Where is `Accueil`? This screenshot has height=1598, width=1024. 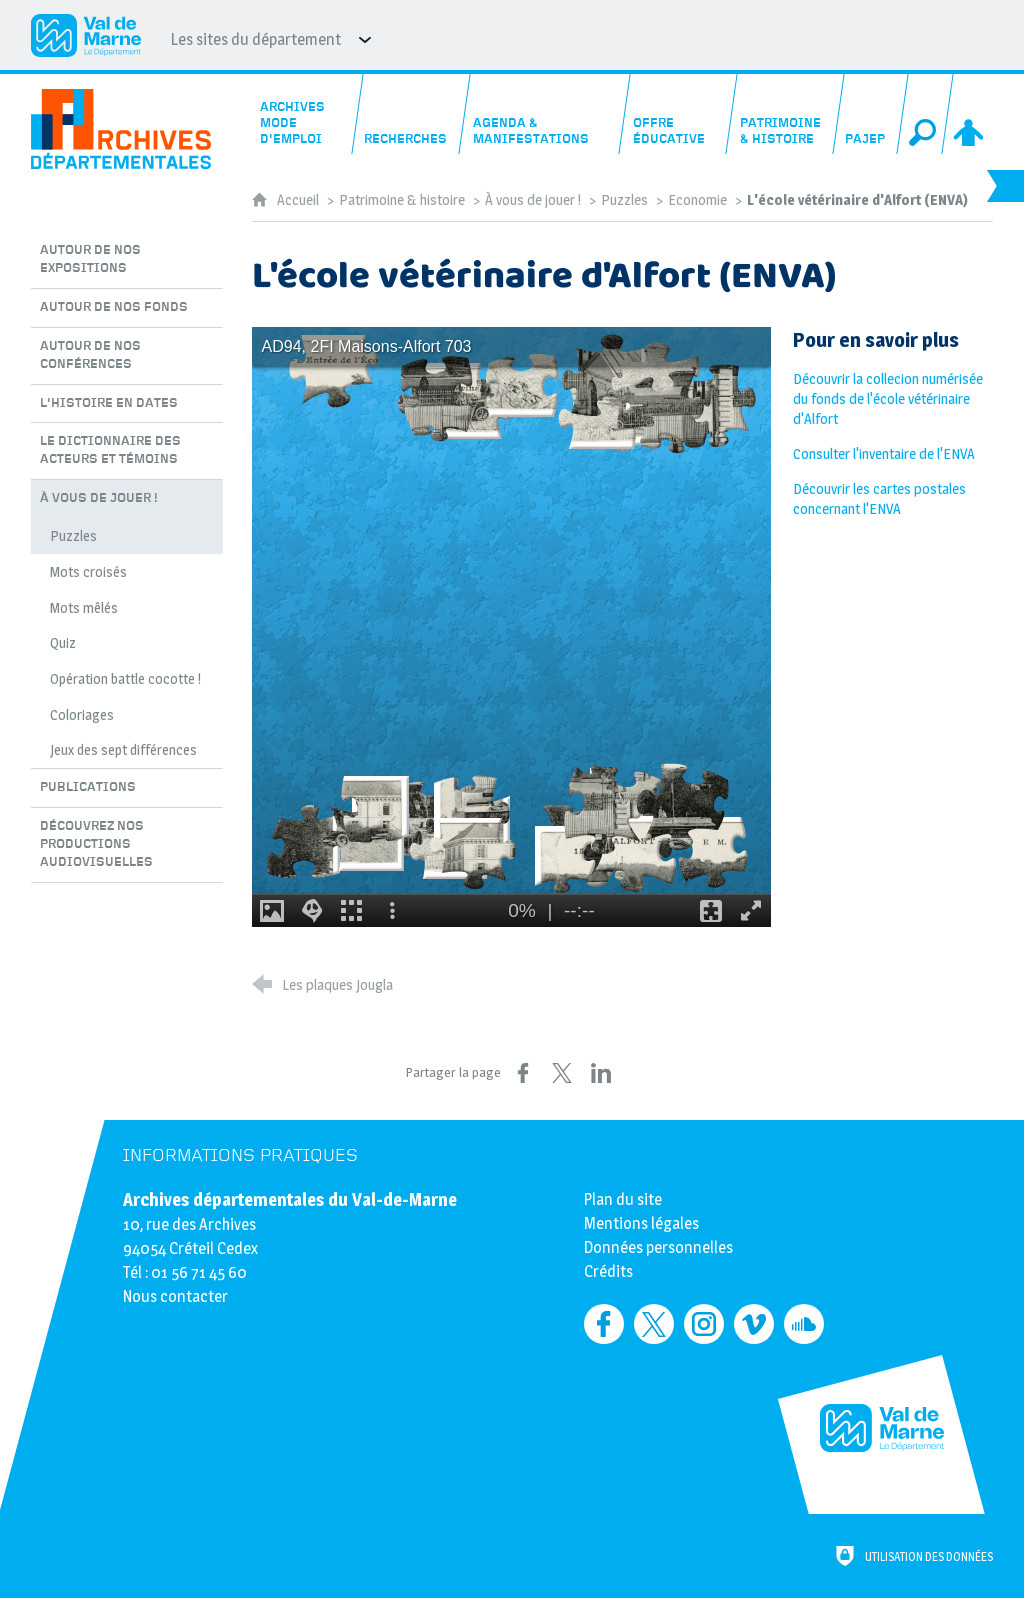 Accueil is located at coordinates (299, 200).